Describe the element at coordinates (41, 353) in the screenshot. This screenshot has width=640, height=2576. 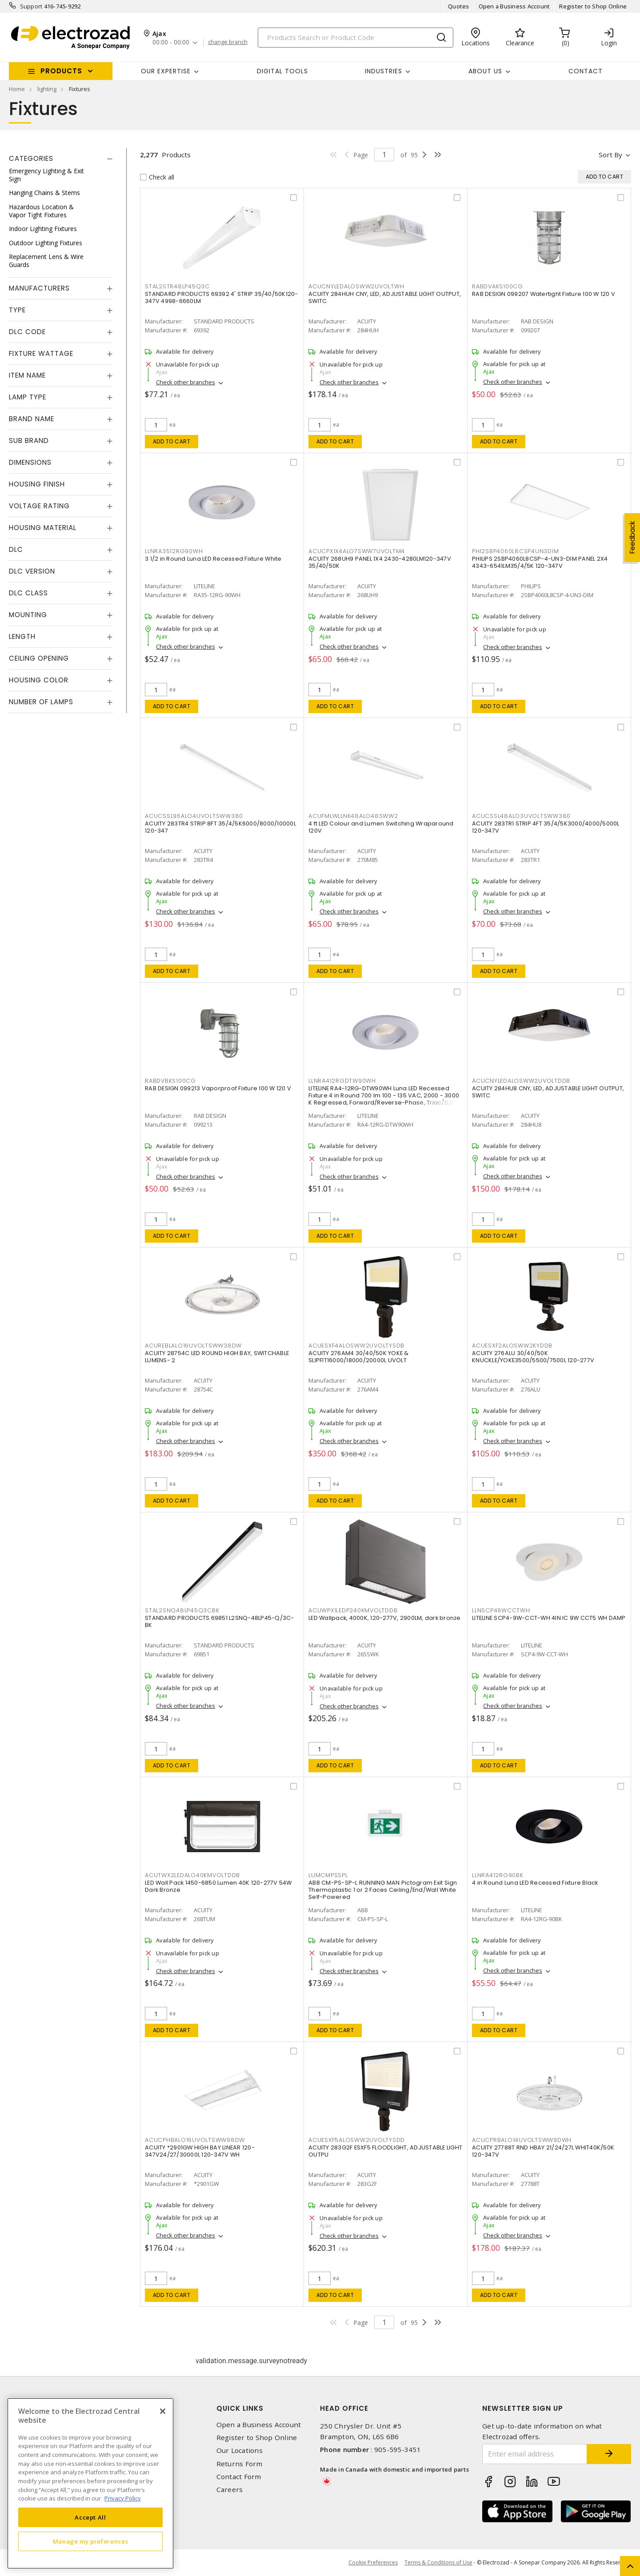
I see `Fixture Wattage` at that location.